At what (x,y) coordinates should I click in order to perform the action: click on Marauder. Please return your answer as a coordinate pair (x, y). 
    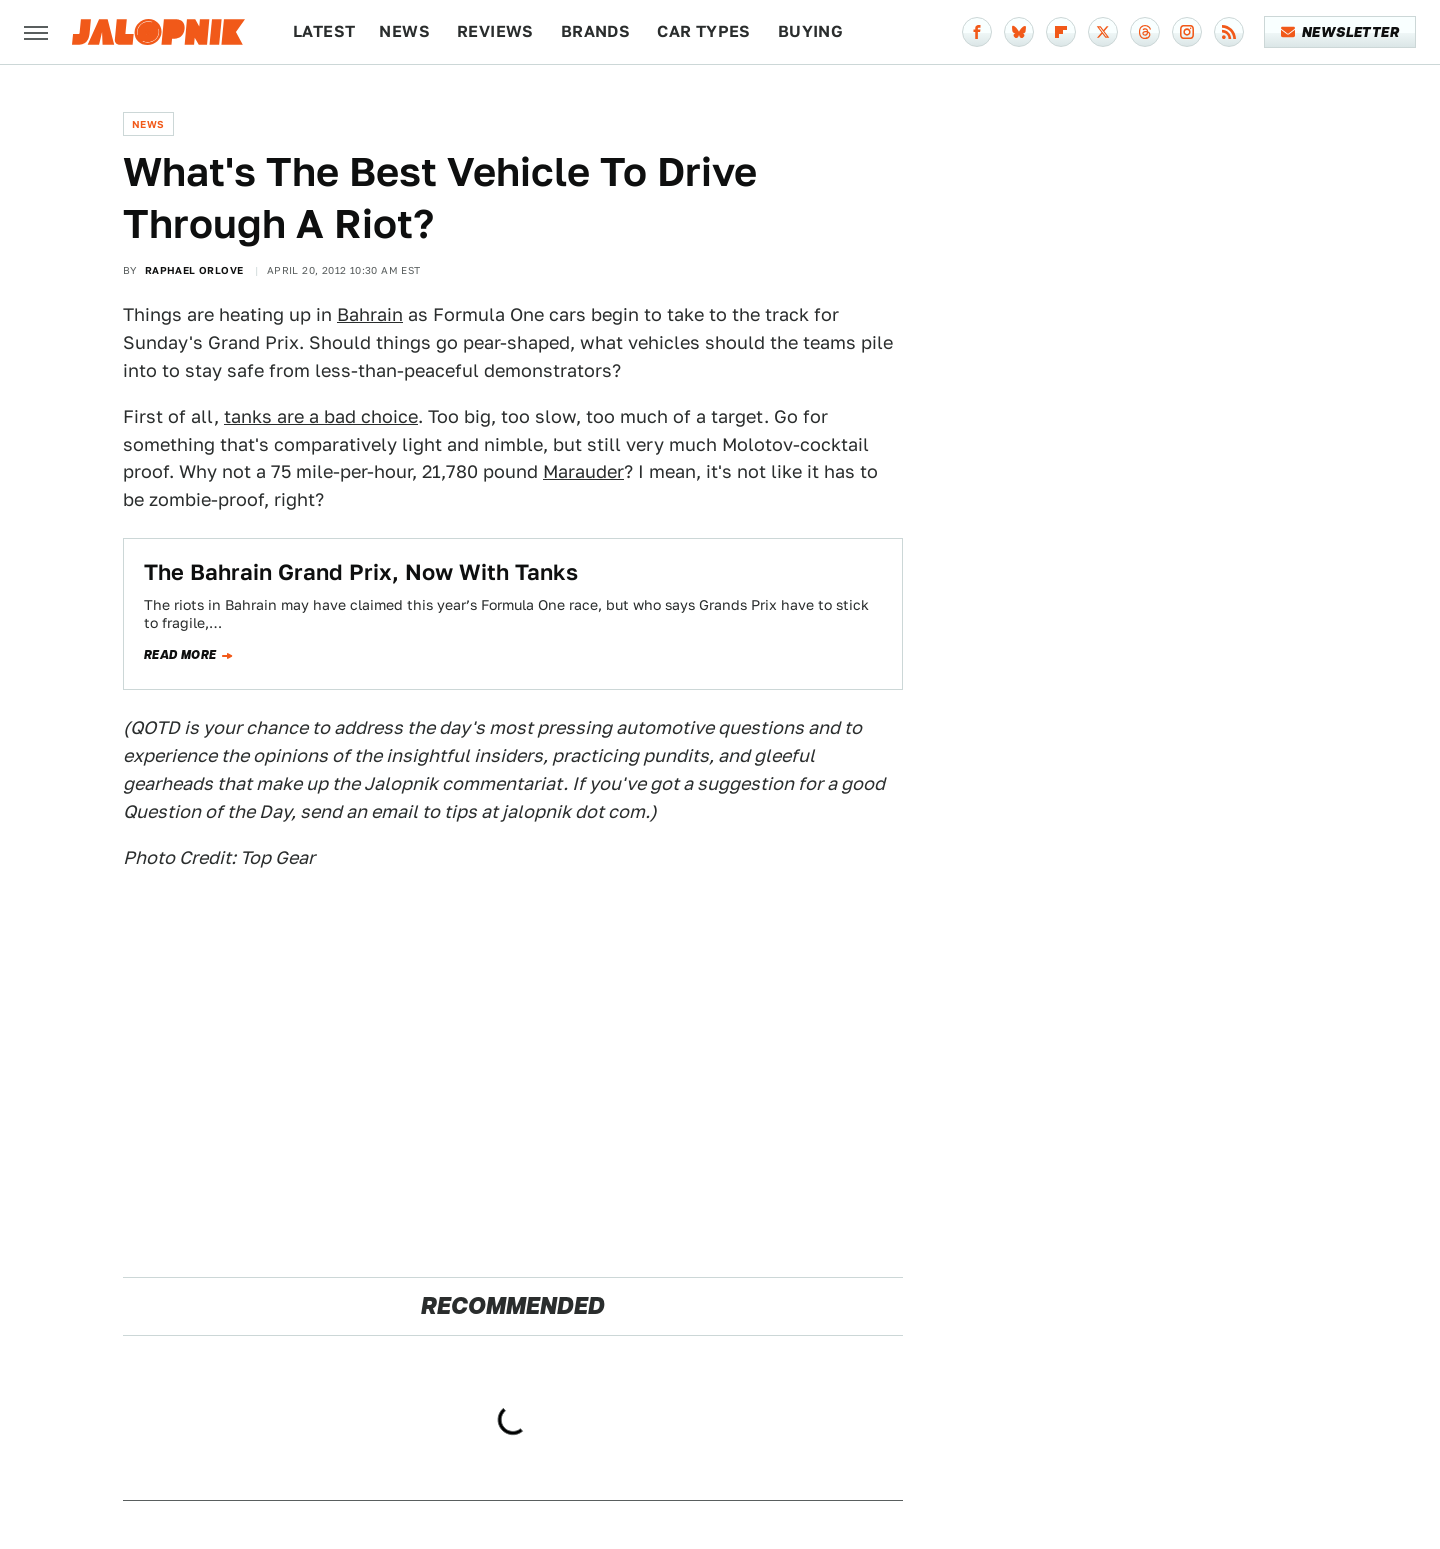
    Looking at the image, I should click on (583, 471).